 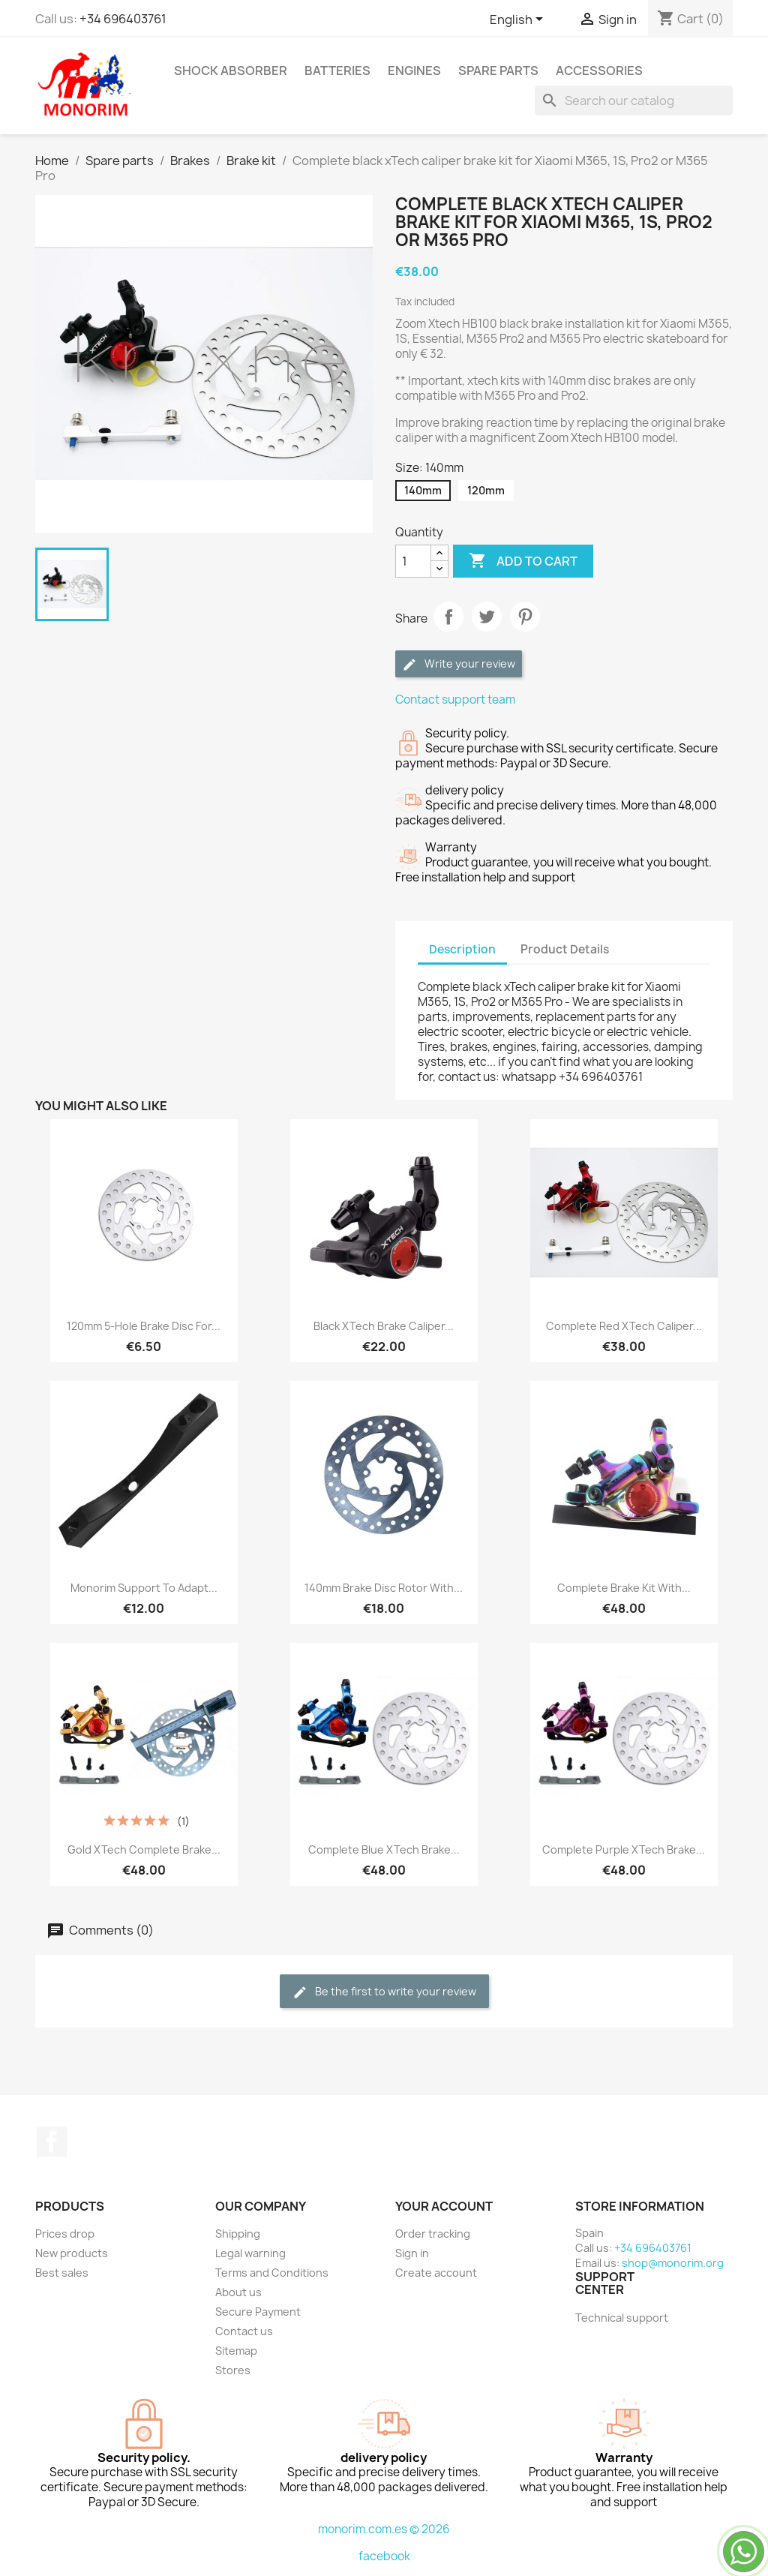 I want to click on Terms and Conditions, so click(x=271, y=2272).